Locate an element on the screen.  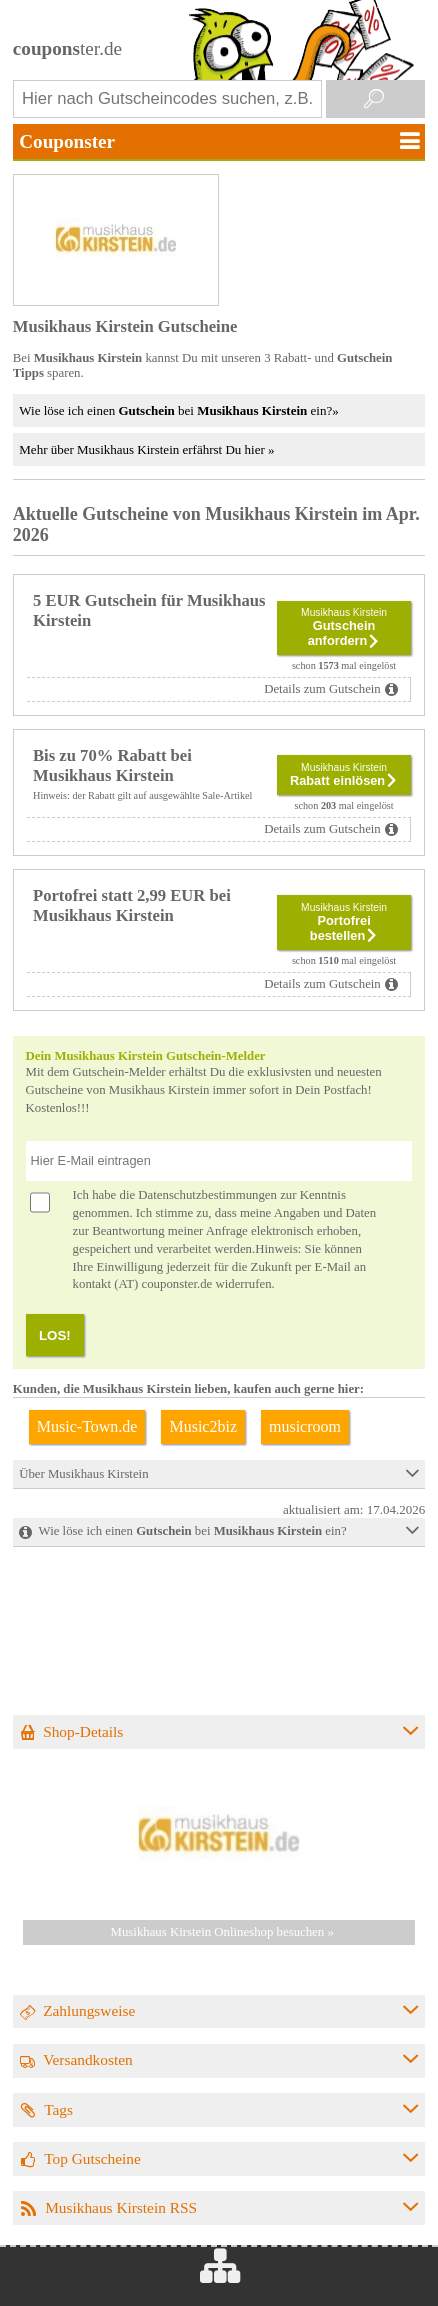
Datenschutzbestimmungen is located at coordinates (207, 1195).